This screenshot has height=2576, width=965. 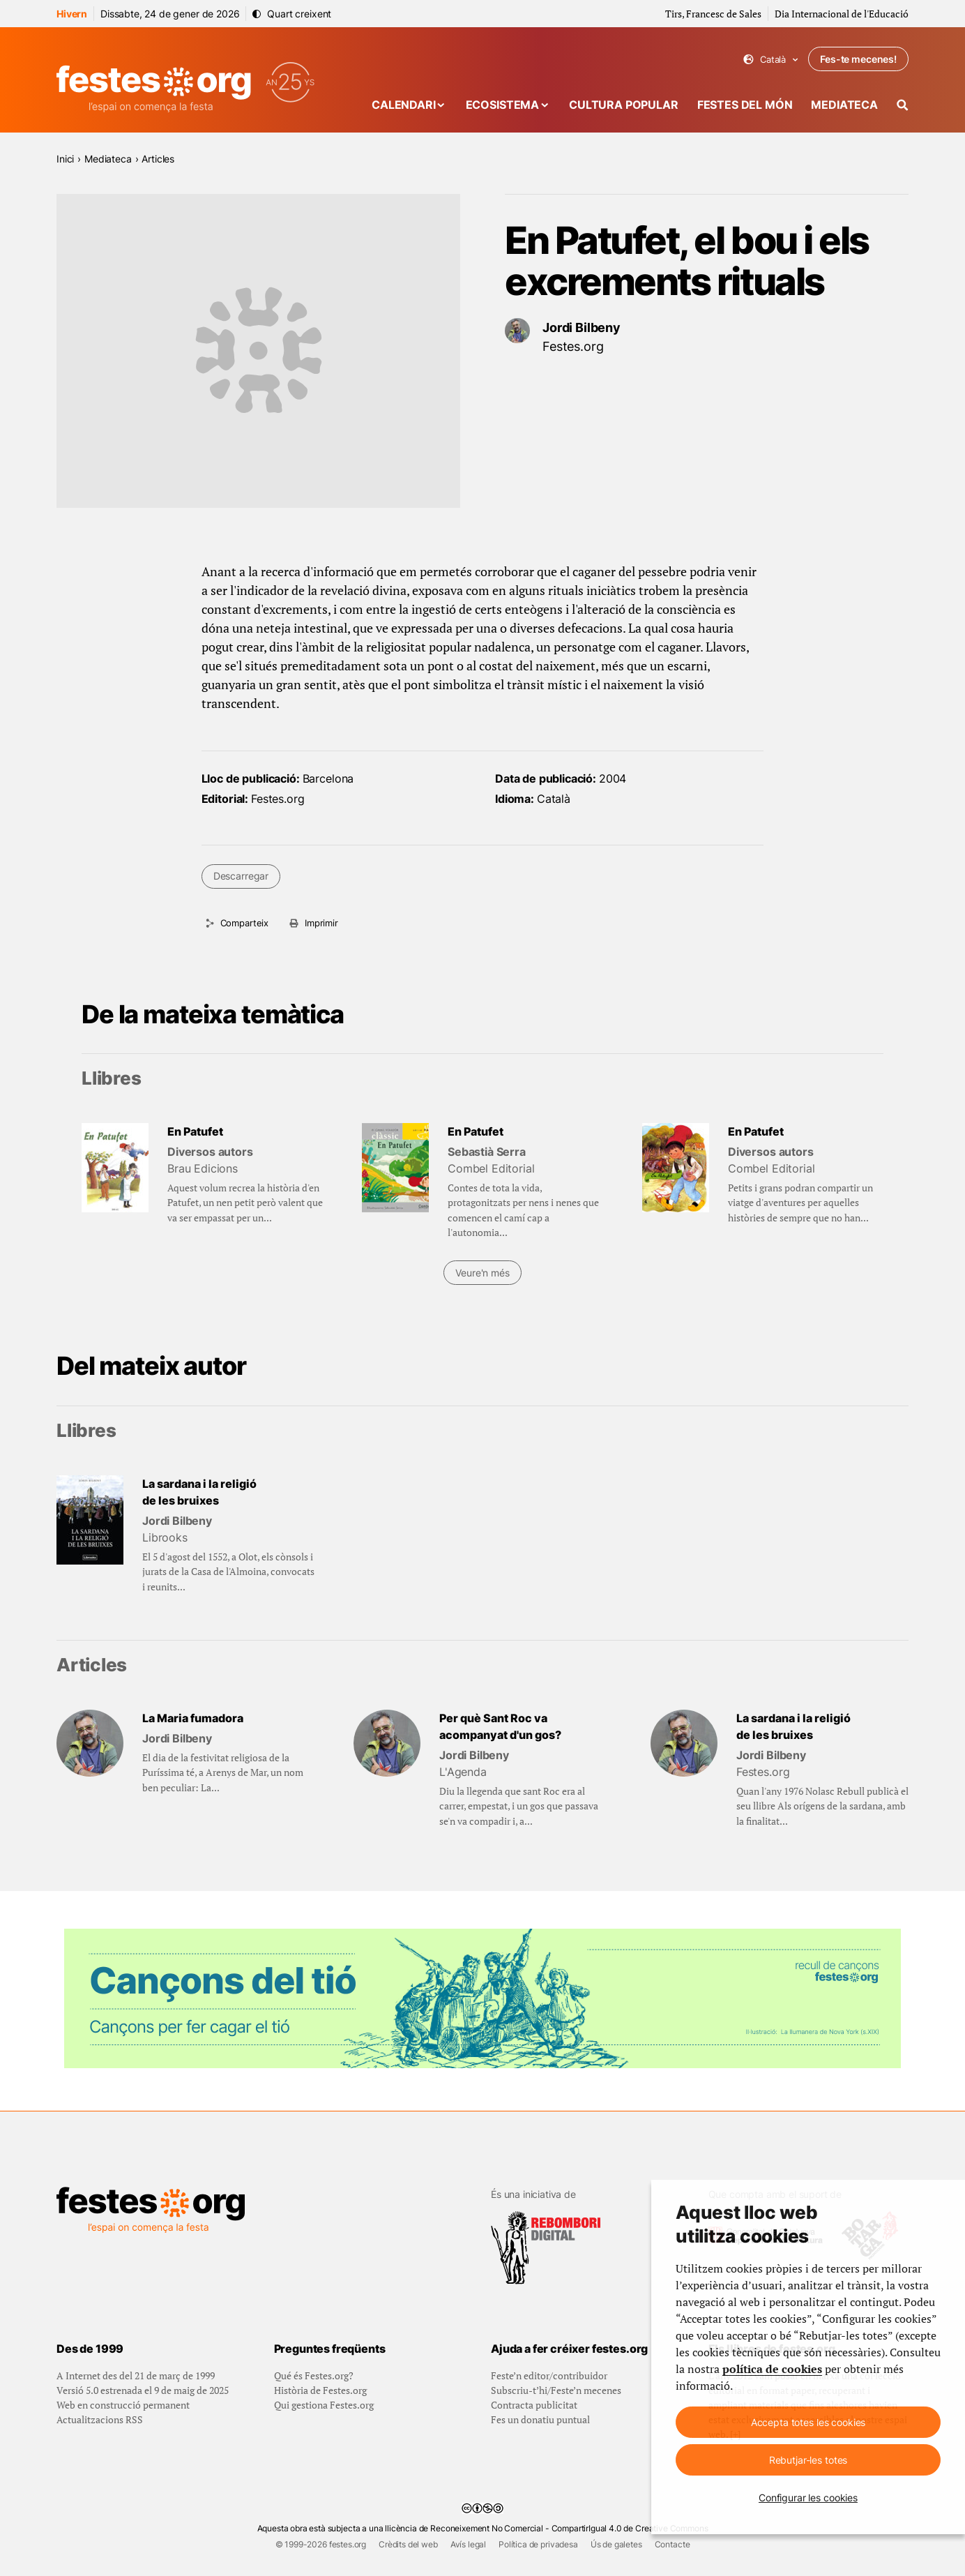 I want to click on Configurar les cookies, so click(x=808, y=2497).